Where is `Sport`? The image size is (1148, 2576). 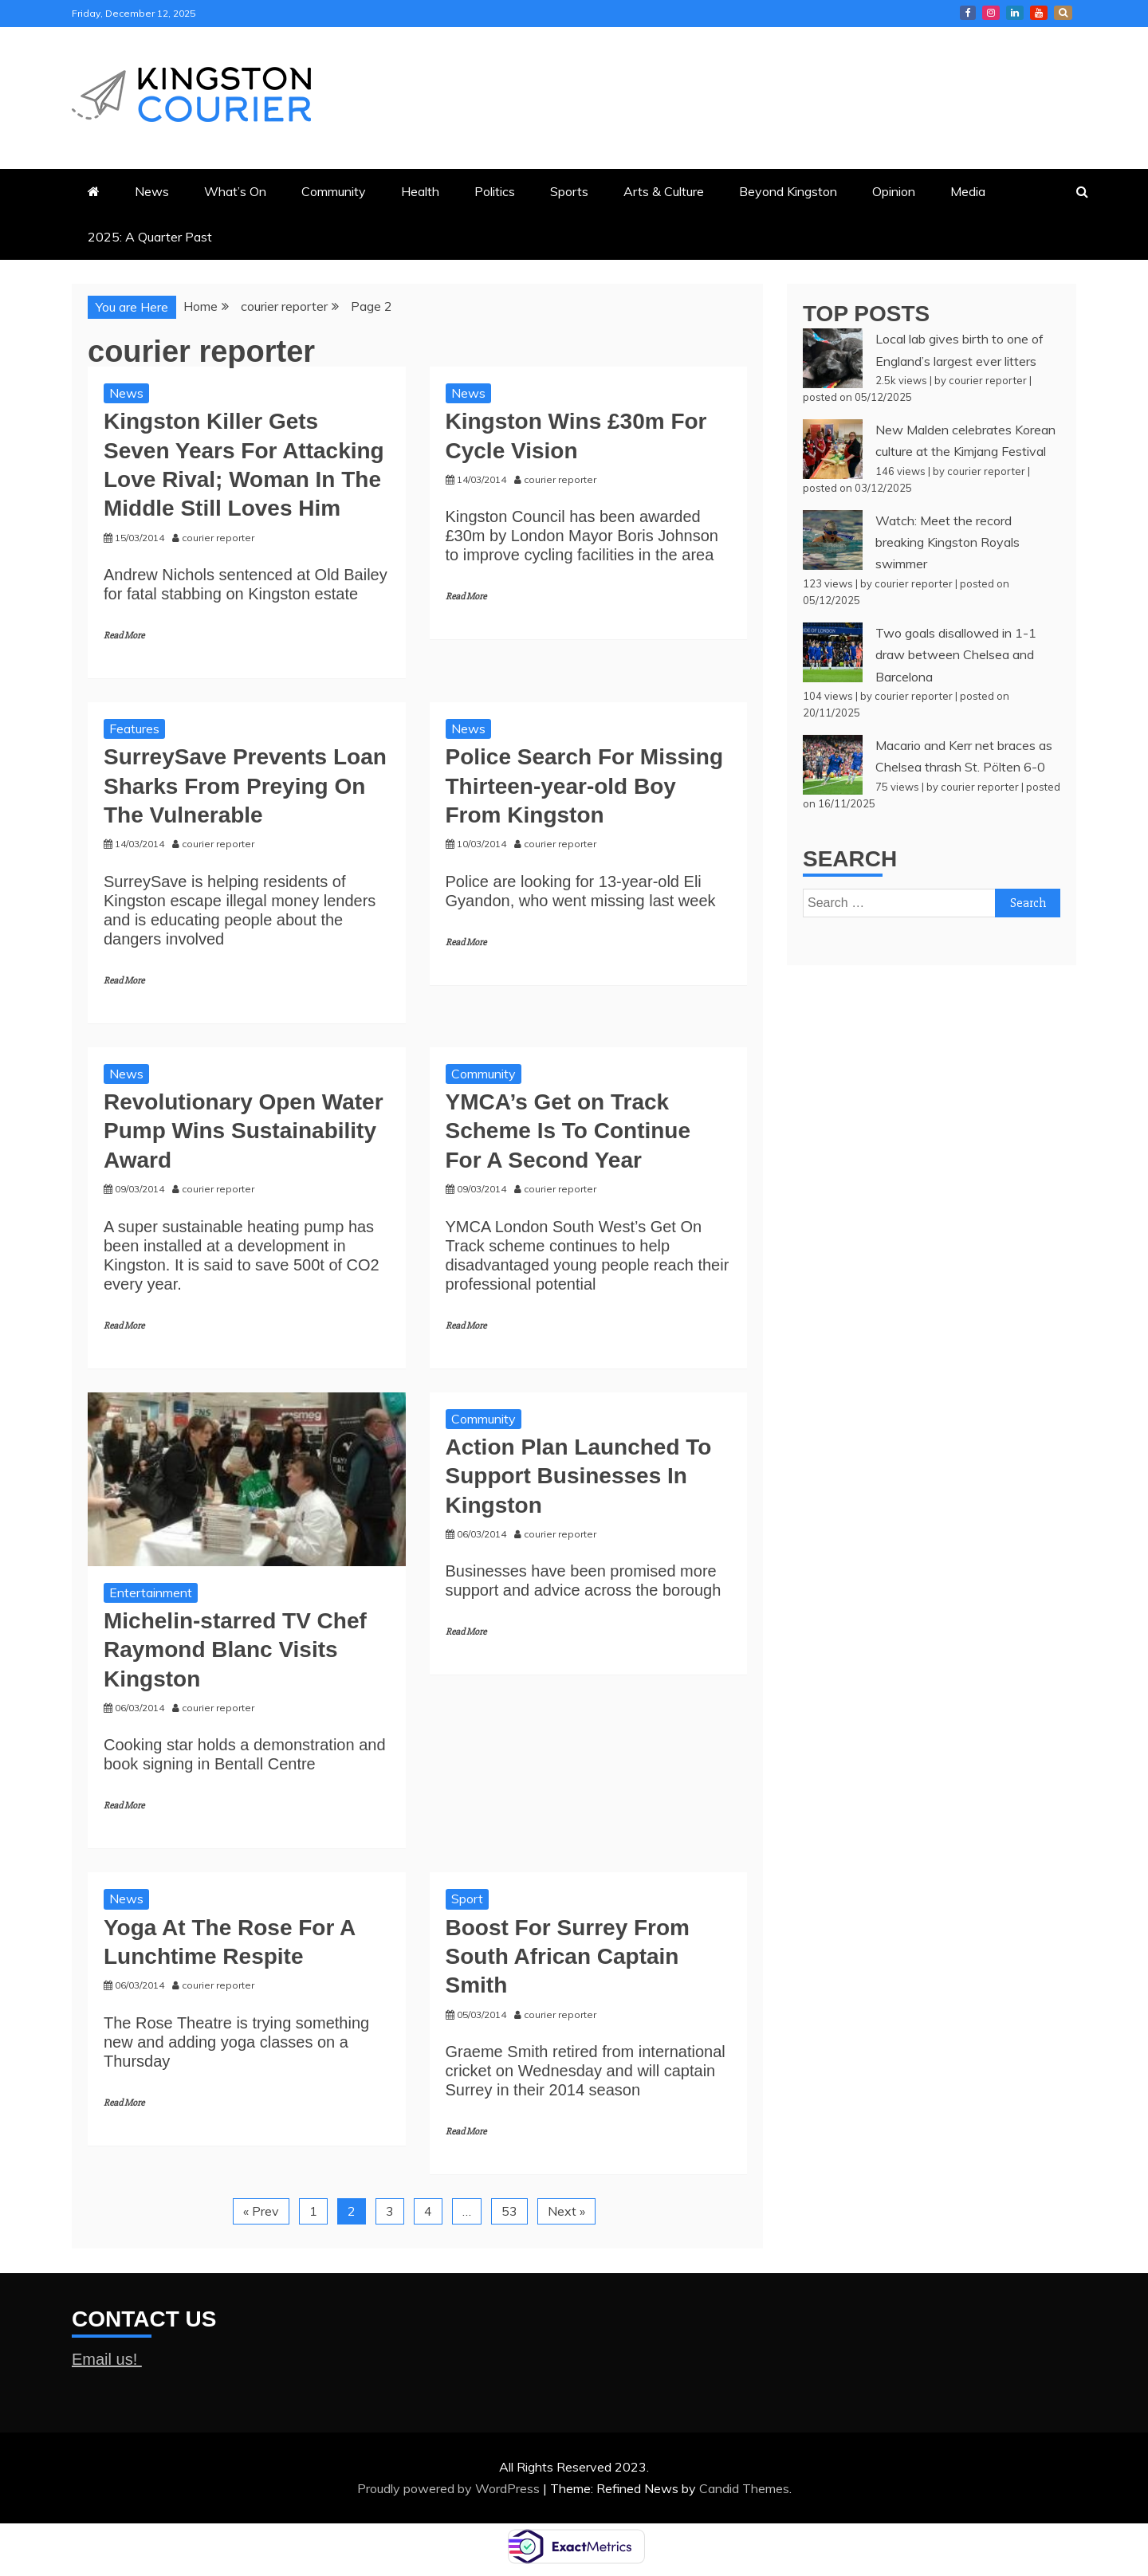 Sport is located at coordinates (467, 1898).